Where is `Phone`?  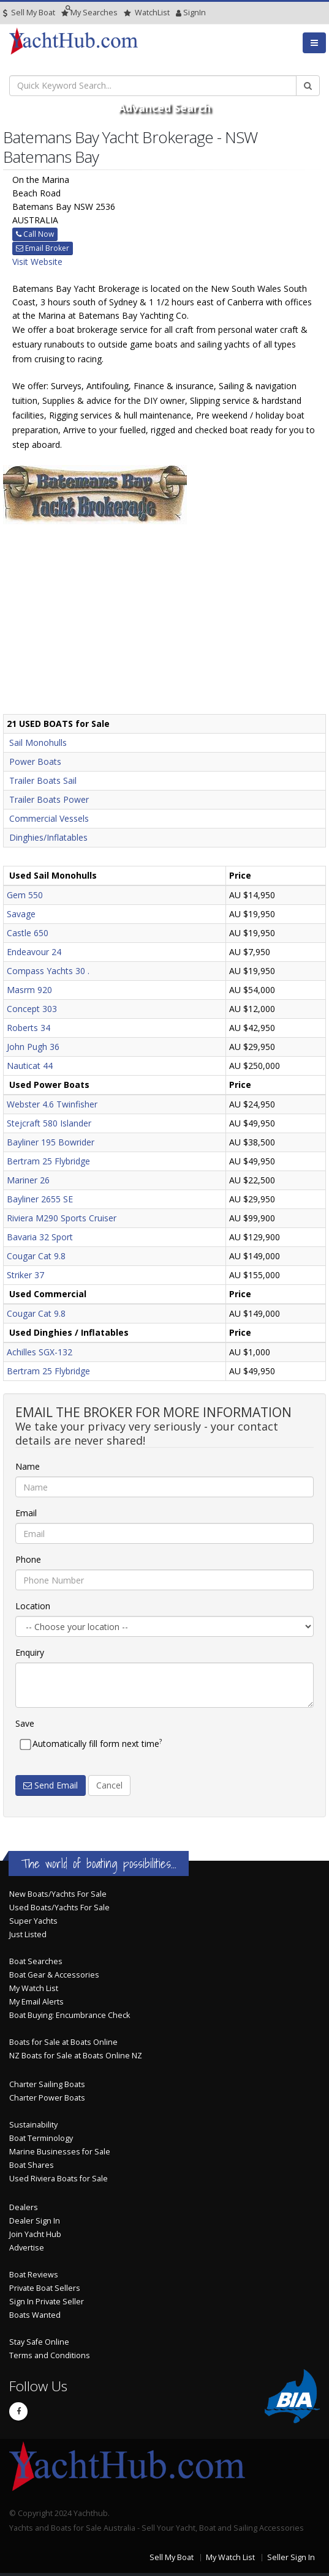
Phone is located at coordinates (28, 1559).